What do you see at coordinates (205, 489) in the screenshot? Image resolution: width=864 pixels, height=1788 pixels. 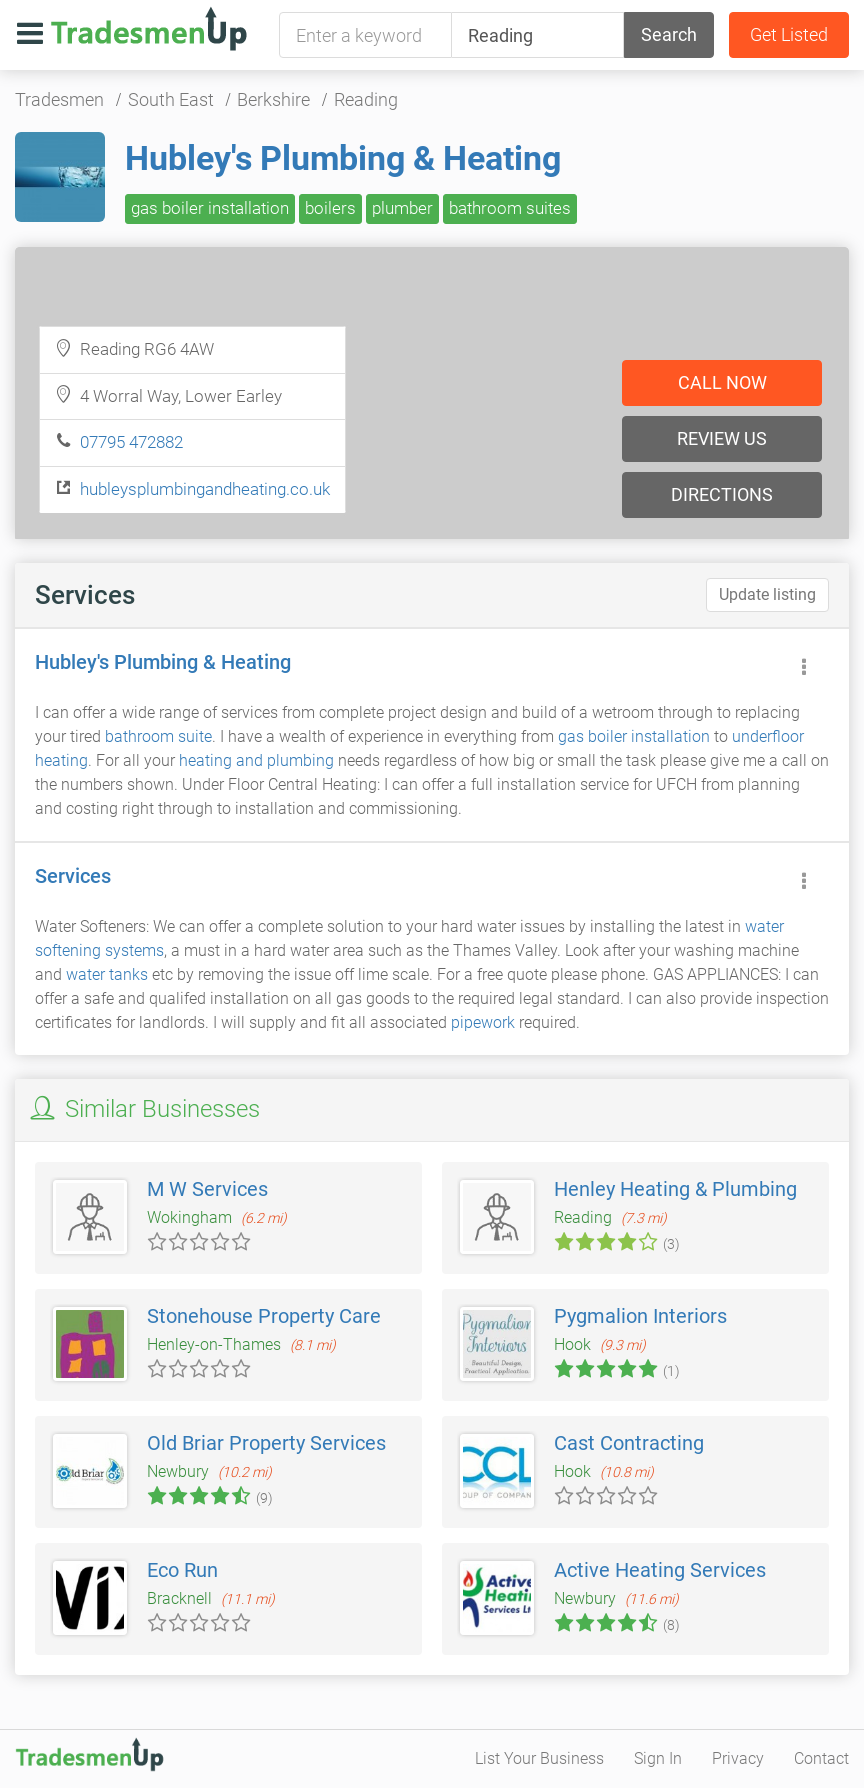 I see `hubleysplumbingandheating.co.uk` at bounding box center [205, 489].